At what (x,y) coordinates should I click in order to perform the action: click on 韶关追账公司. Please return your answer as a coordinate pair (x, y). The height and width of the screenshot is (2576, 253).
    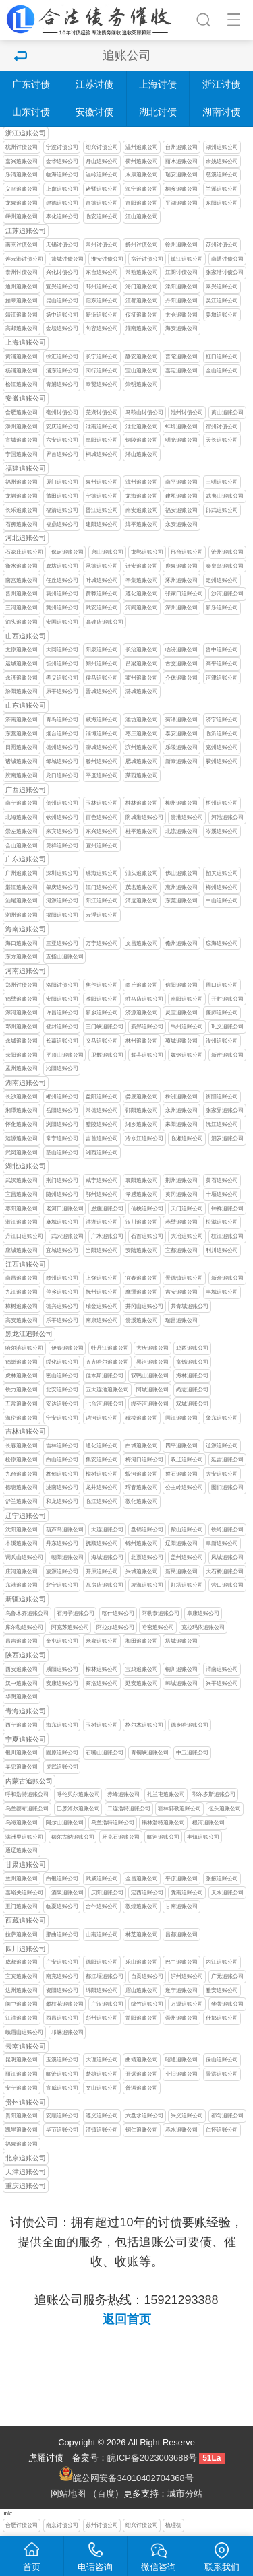
    Looking at the image, I should click on (222, 873).